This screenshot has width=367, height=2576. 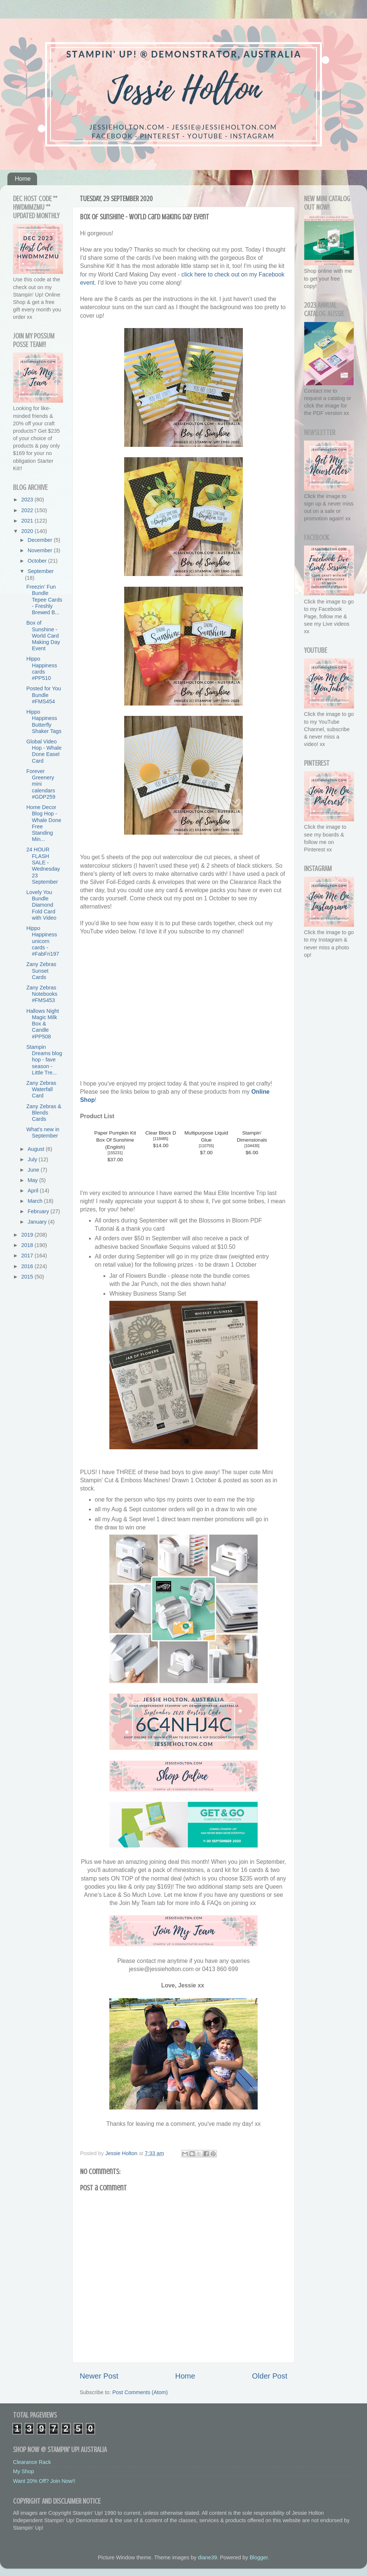 I want to click on November, so click(x=41, y=550).